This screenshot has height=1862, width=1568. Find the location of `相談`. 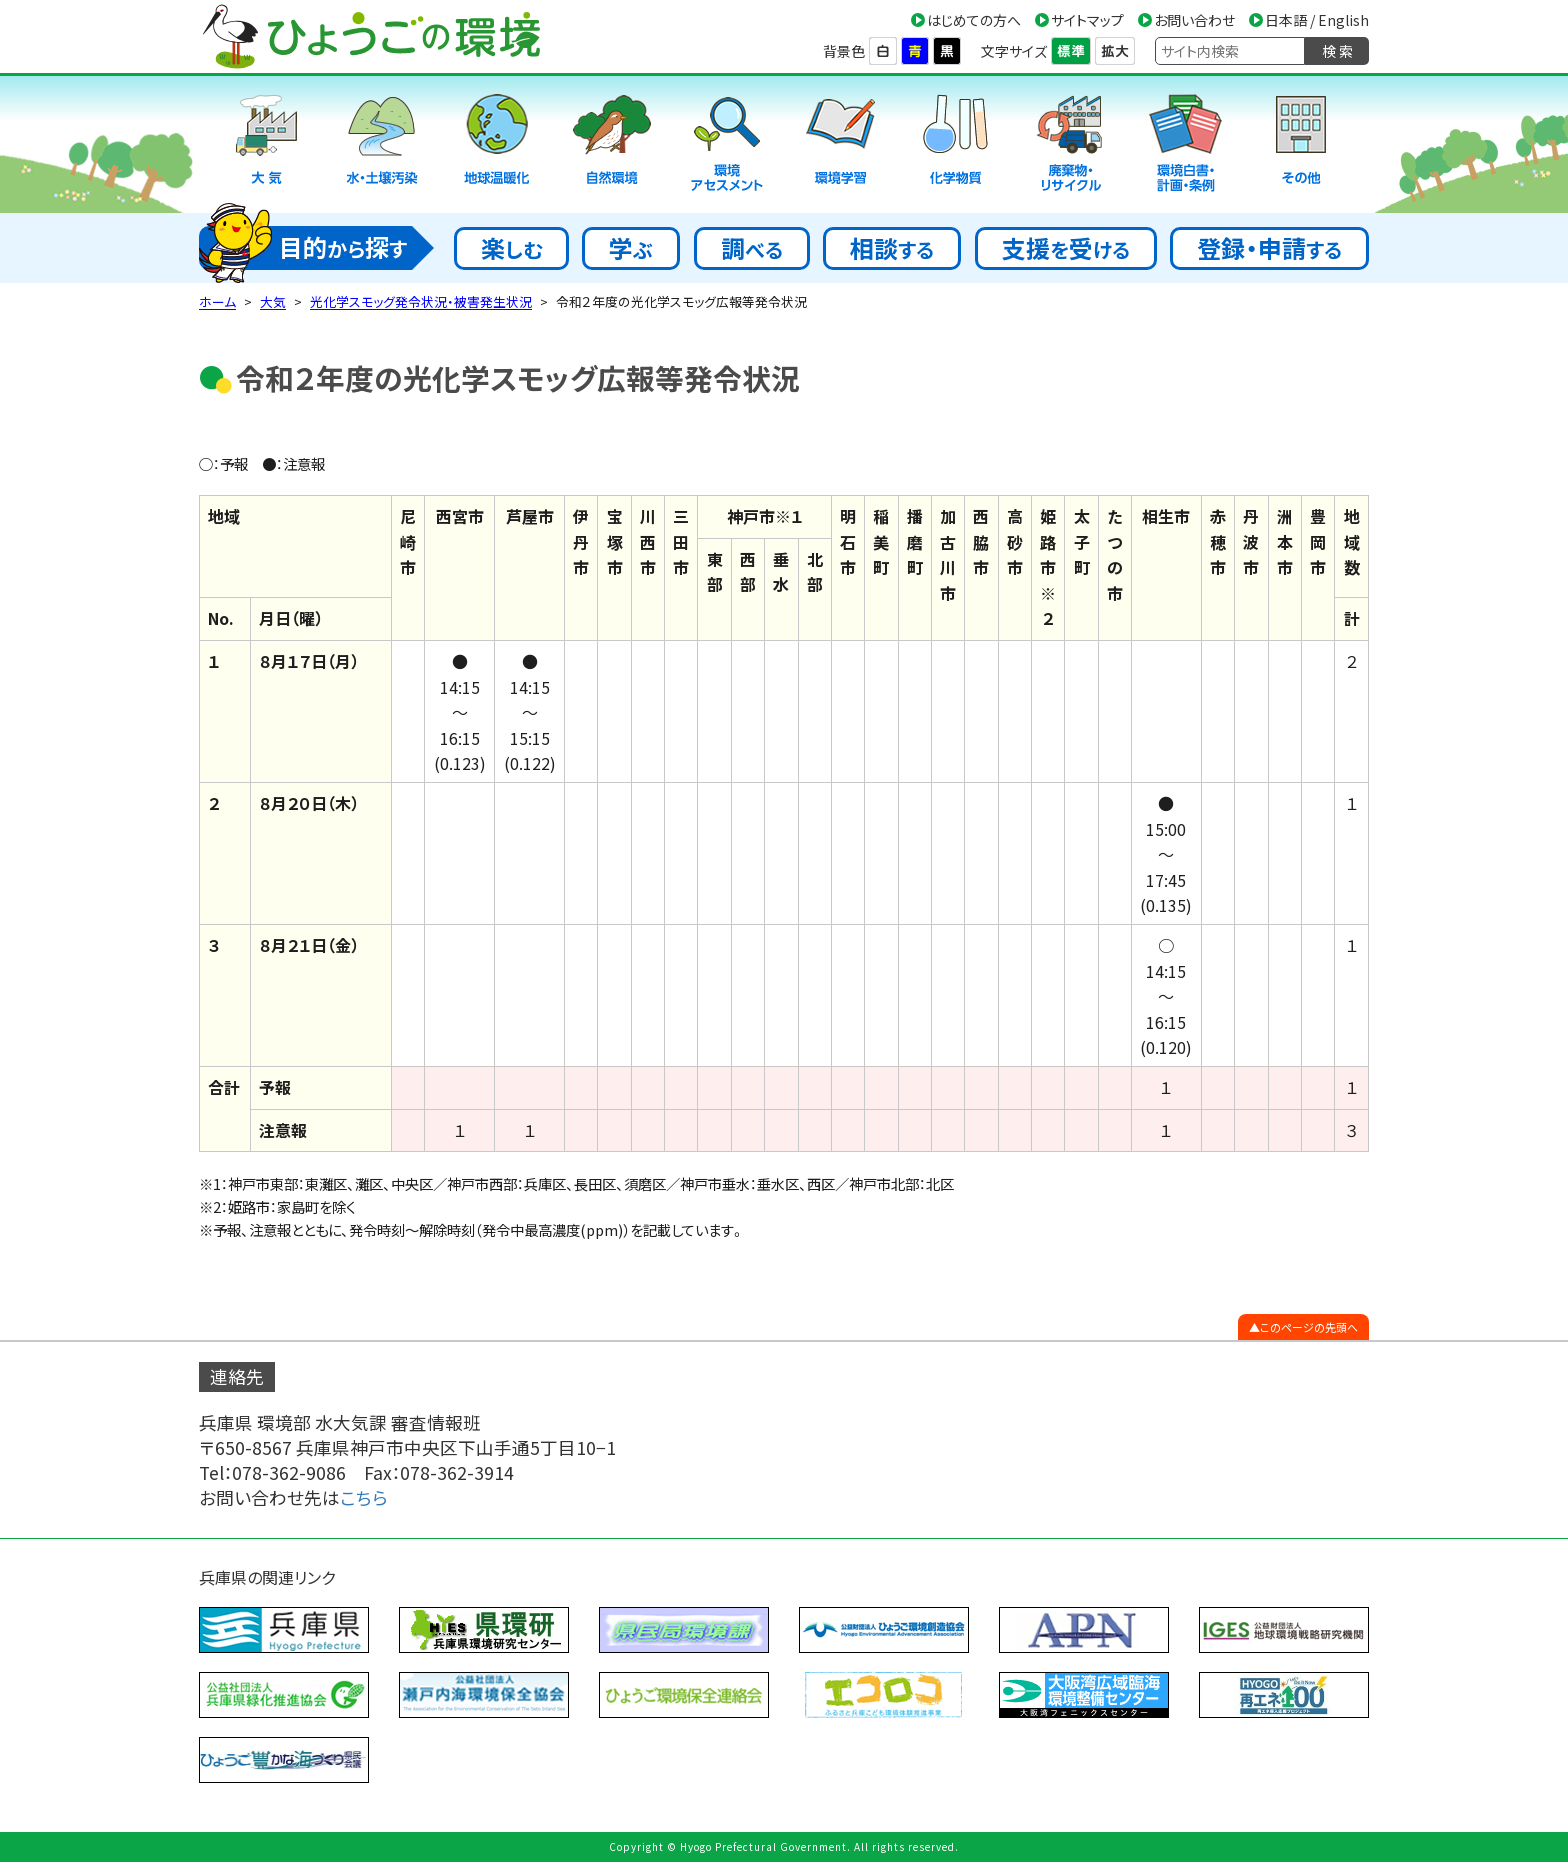

相談 is located at coordinates (892, 247).